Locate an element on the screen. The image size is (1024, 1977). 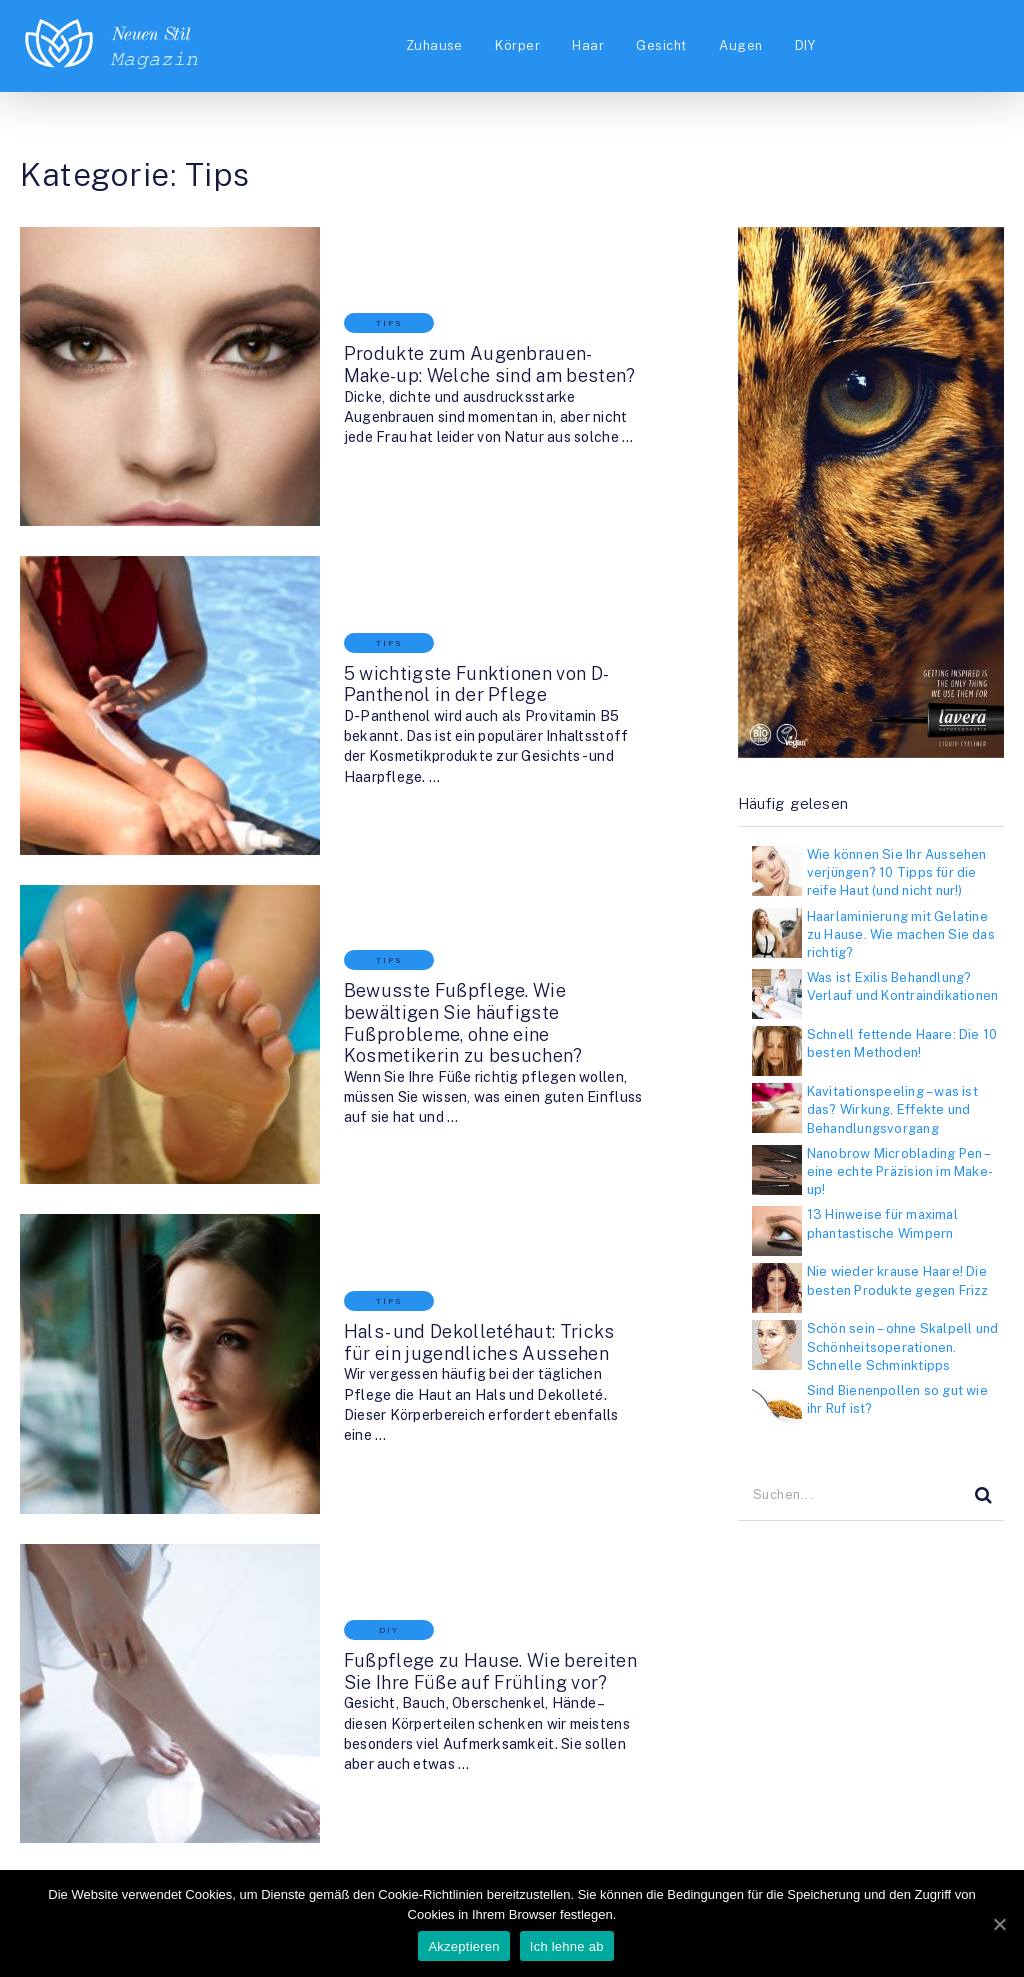
[Akzeptieren] is located at coordinates (999, 1924).